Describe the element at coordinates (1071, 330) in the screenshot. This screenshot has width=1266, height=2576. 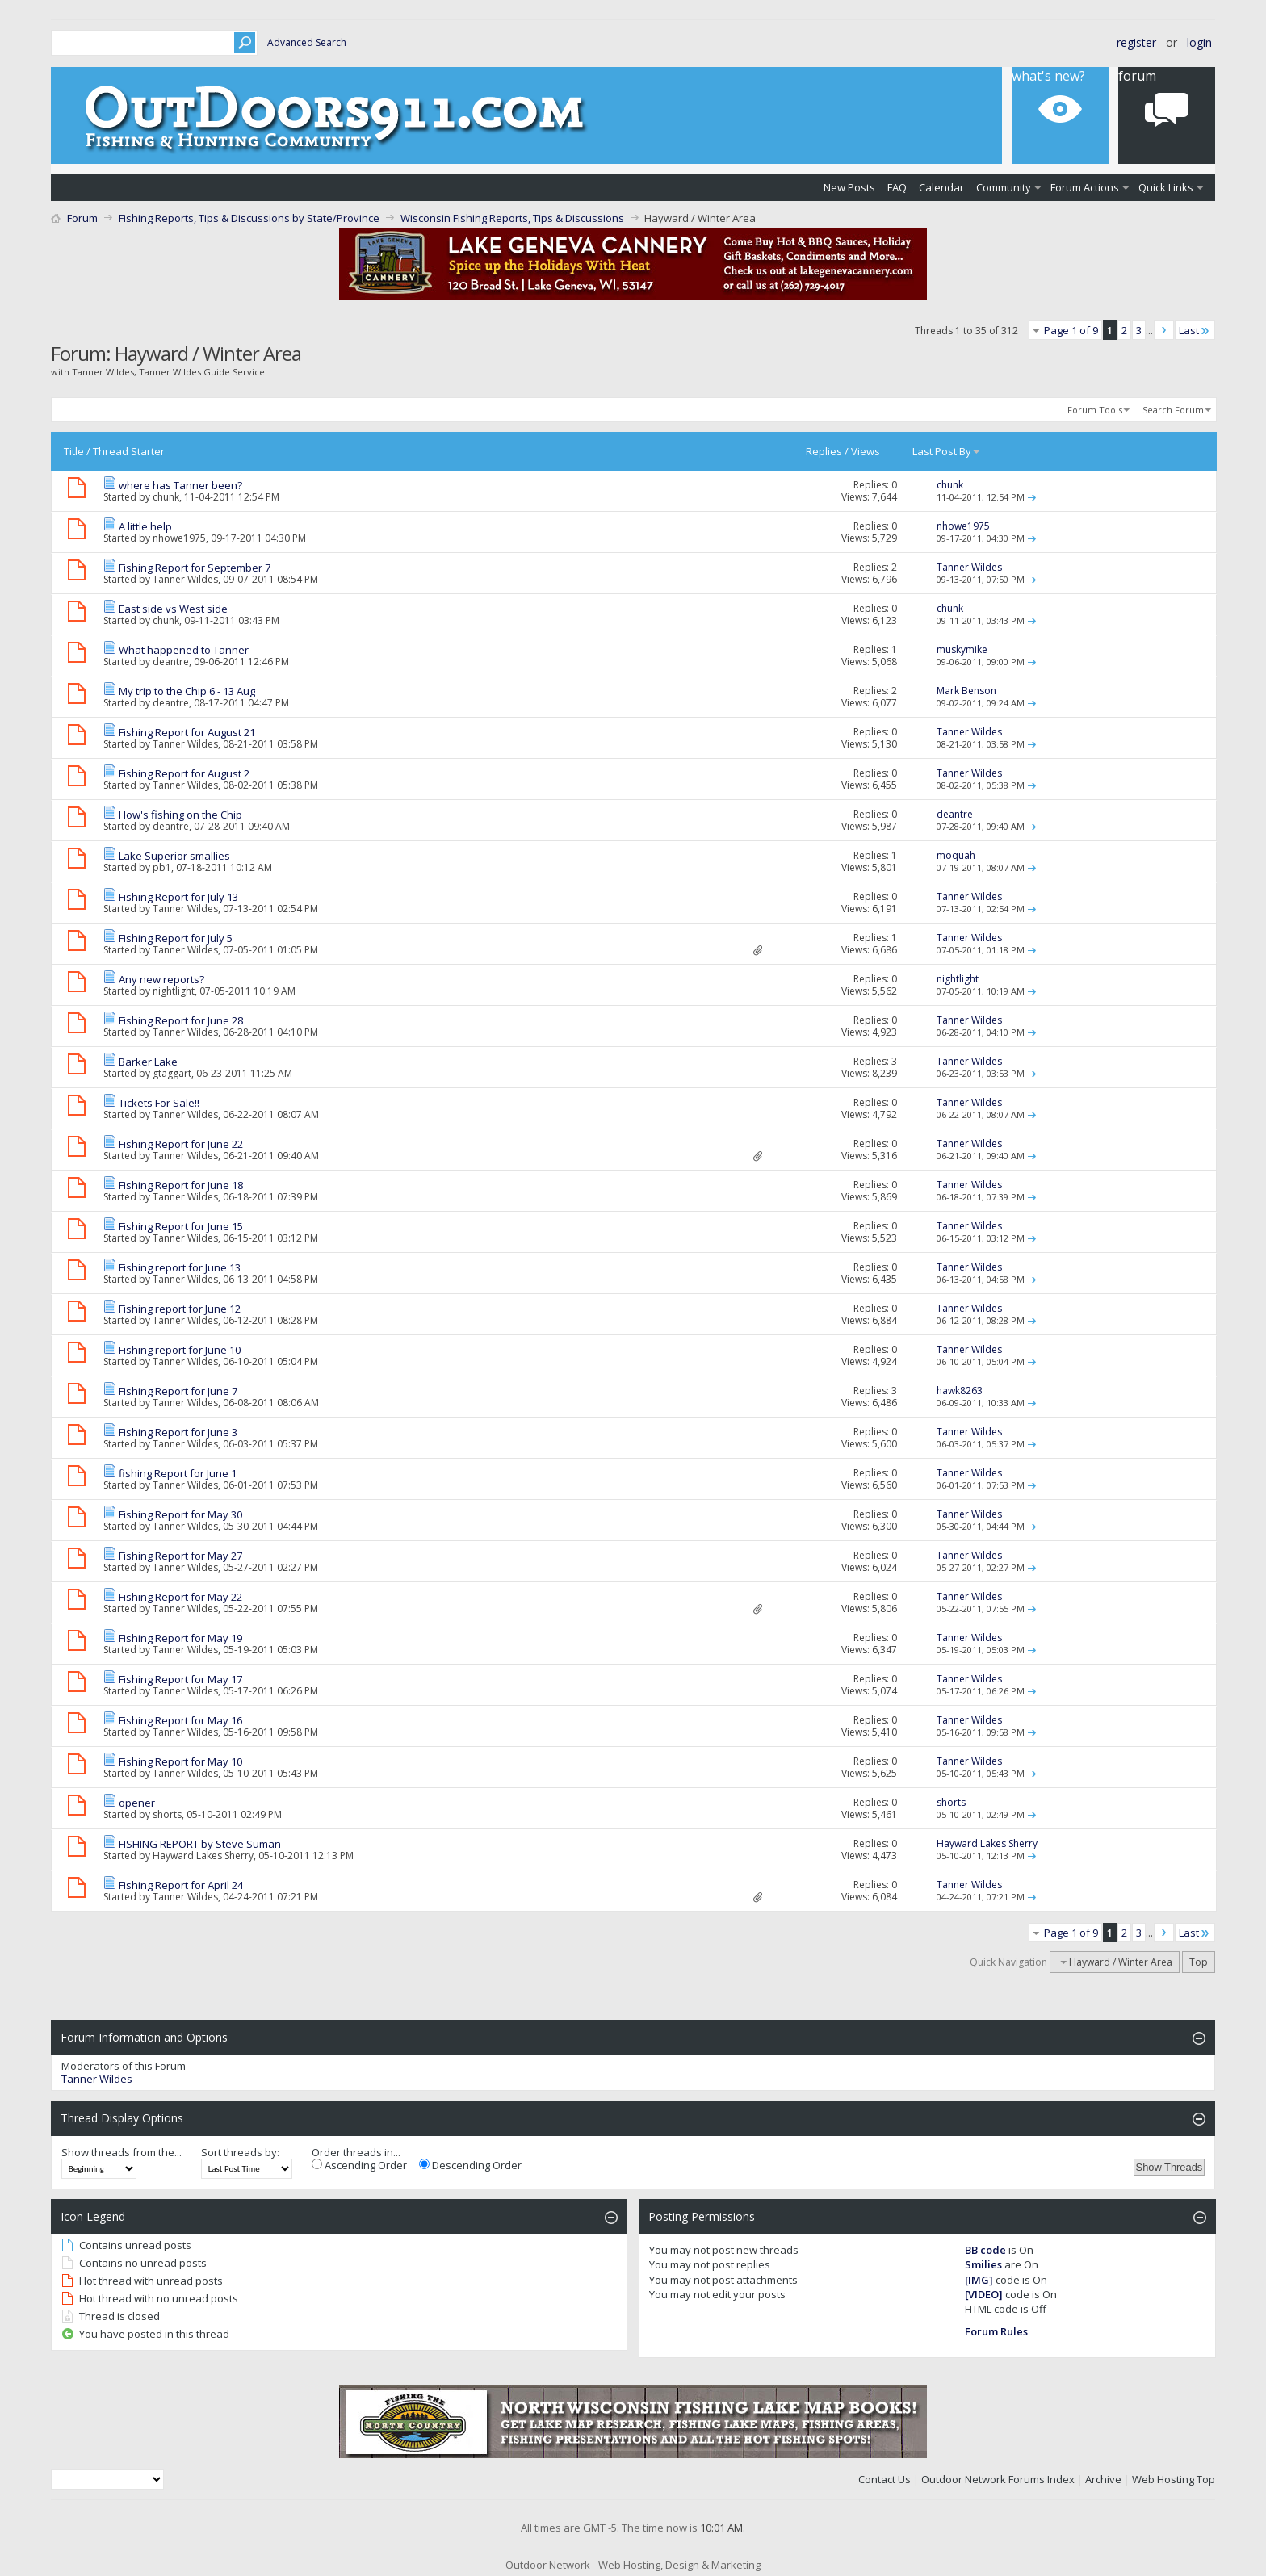
I see `Page 1 of 9` at that location.